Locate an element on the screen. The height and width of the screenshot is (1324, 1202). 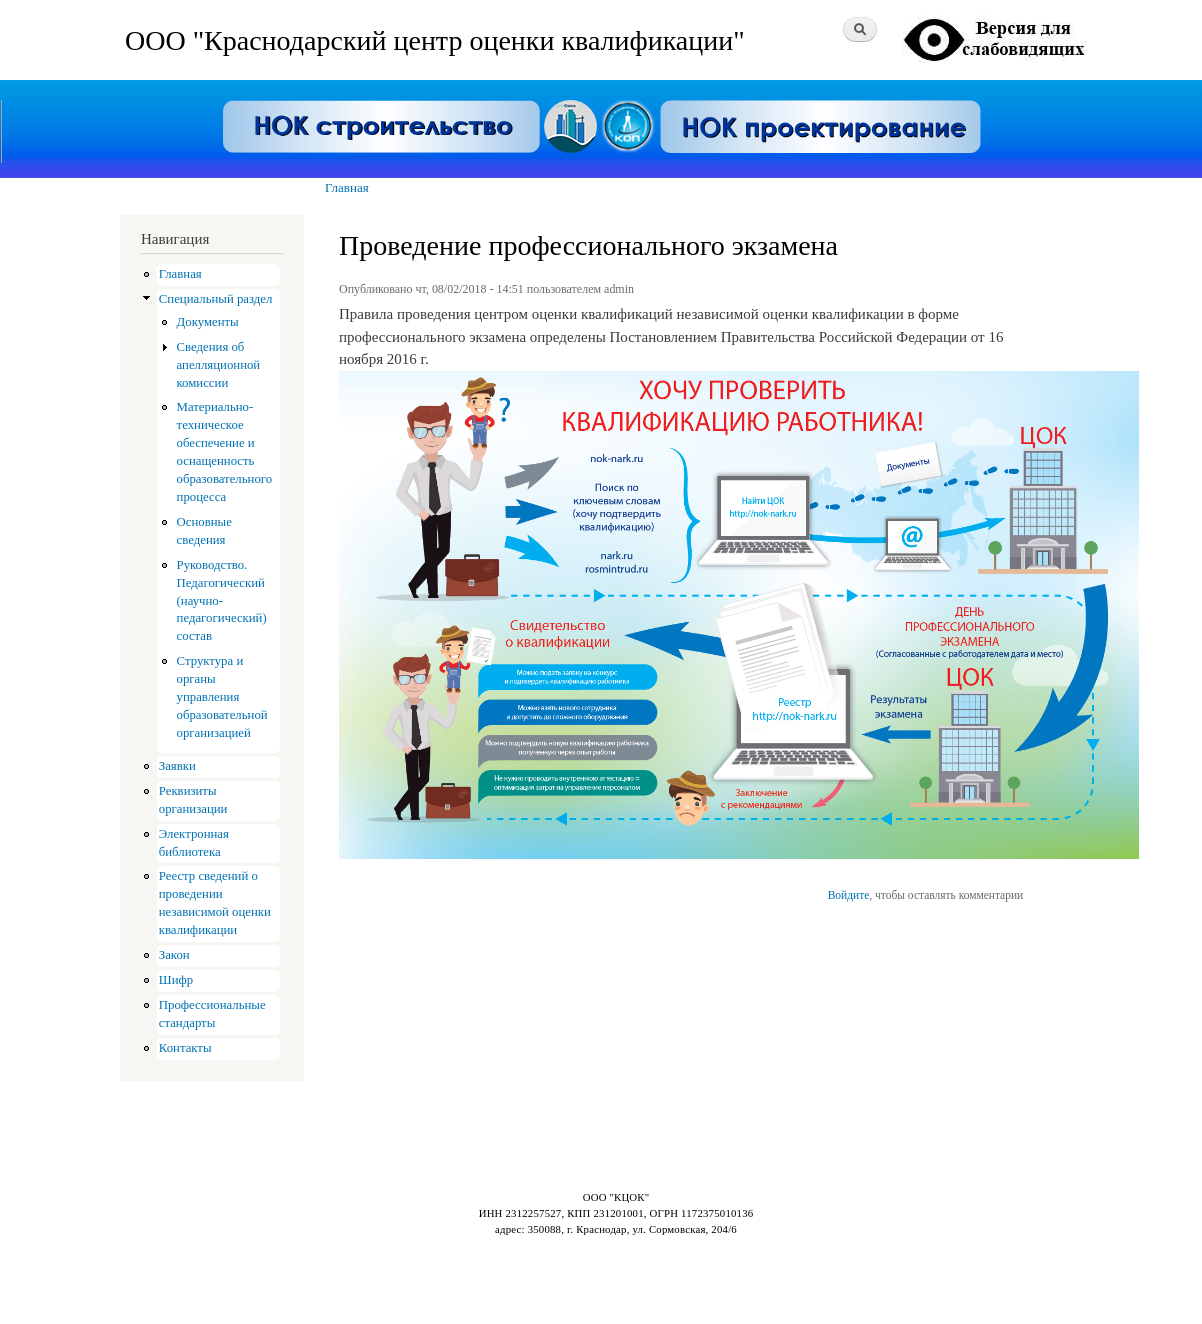
Главная is located at coordinates (347, 187).